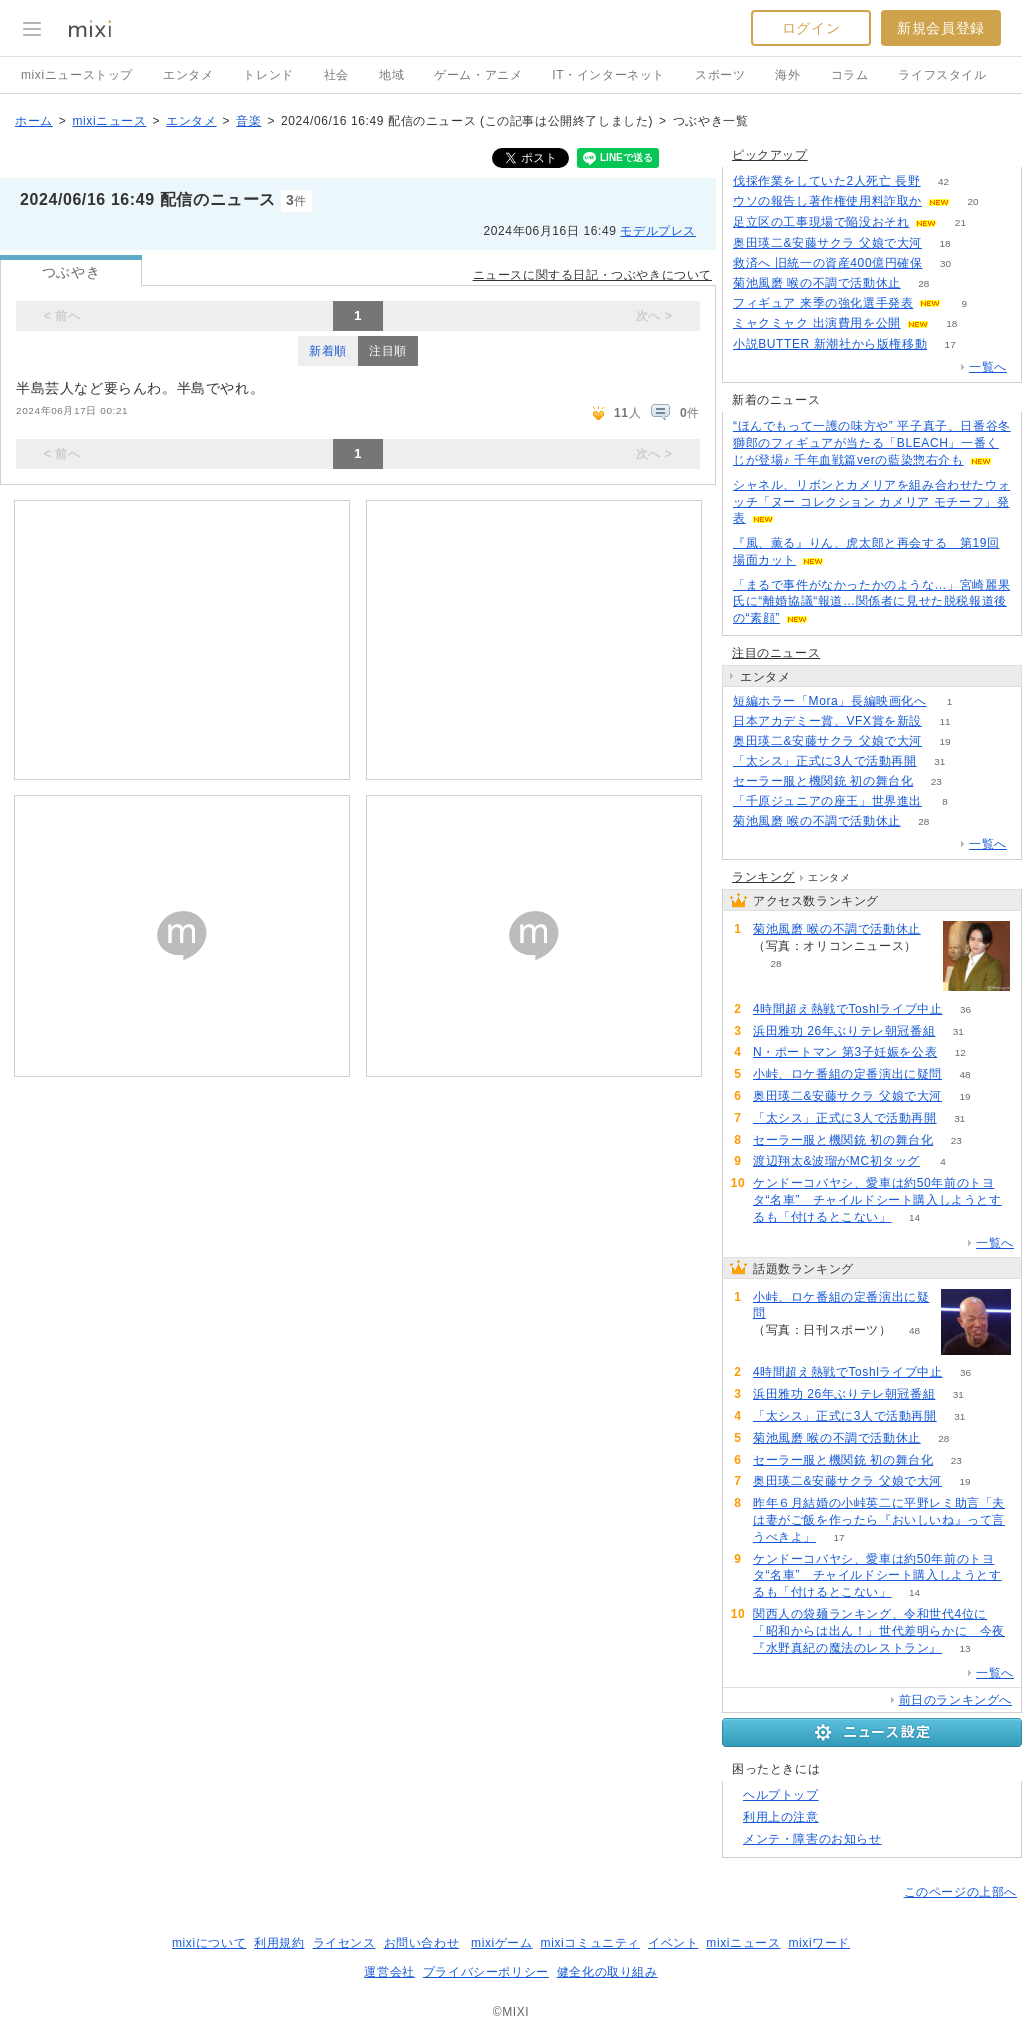  Describe the element at coordinates (972, 201) in the screenshot. I see `20` at that location.